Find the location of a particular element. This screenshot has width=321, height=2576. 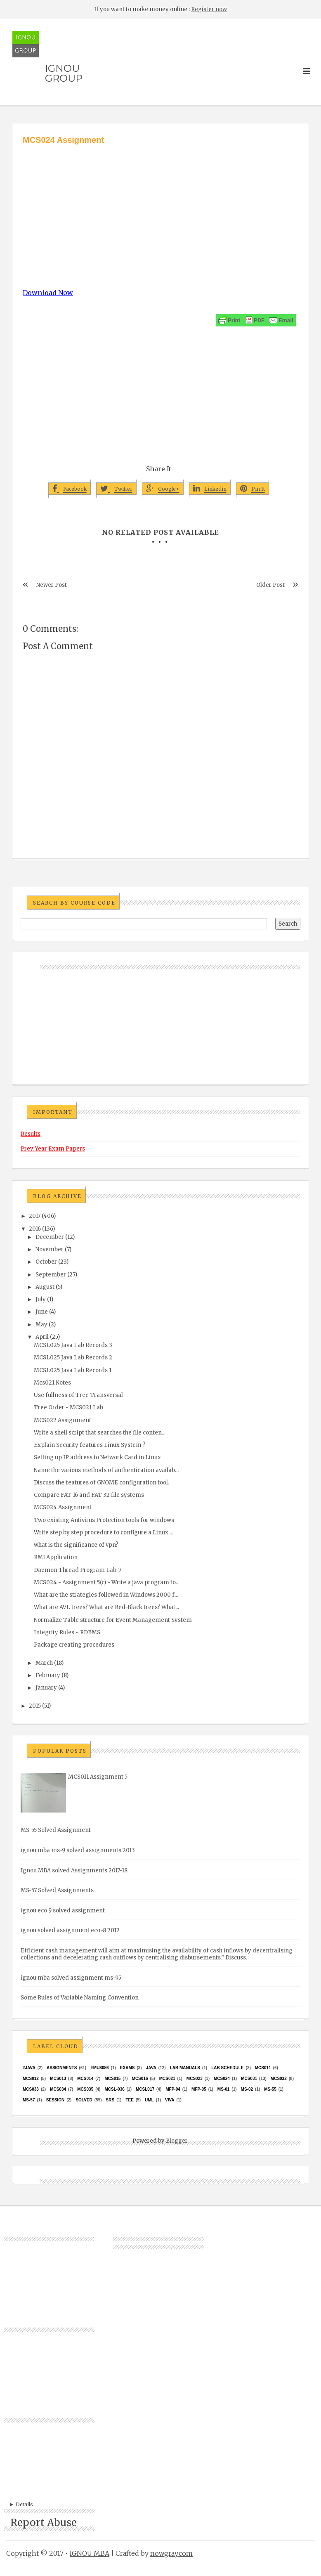

MCSL017 is located at coordinates (145, 2089).